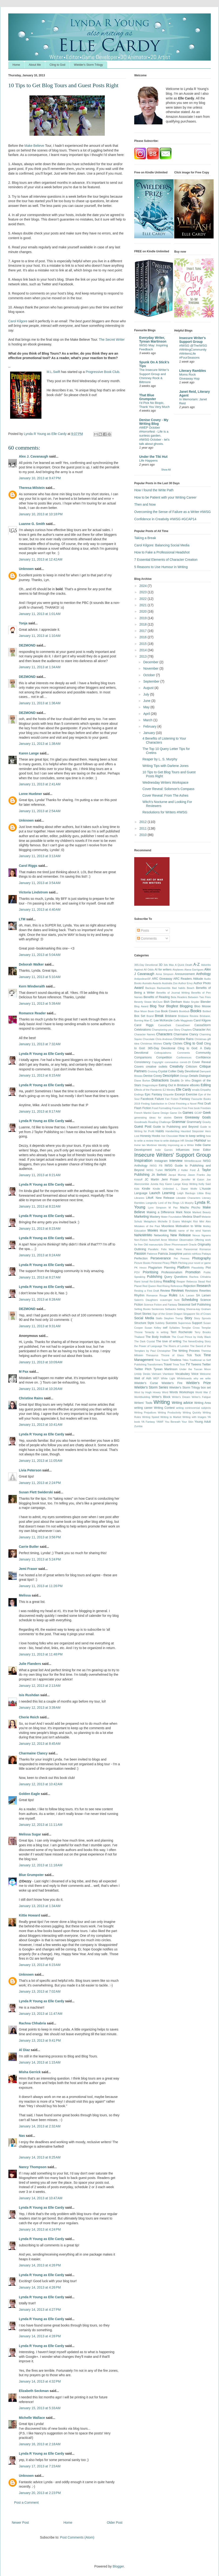 Image resolution: width=219 pixels, height=2576 pixels. What do you see at coordinates (184, 1011) in the screenshot?
I see `Bookbub` at bounding box center [184, 1011].